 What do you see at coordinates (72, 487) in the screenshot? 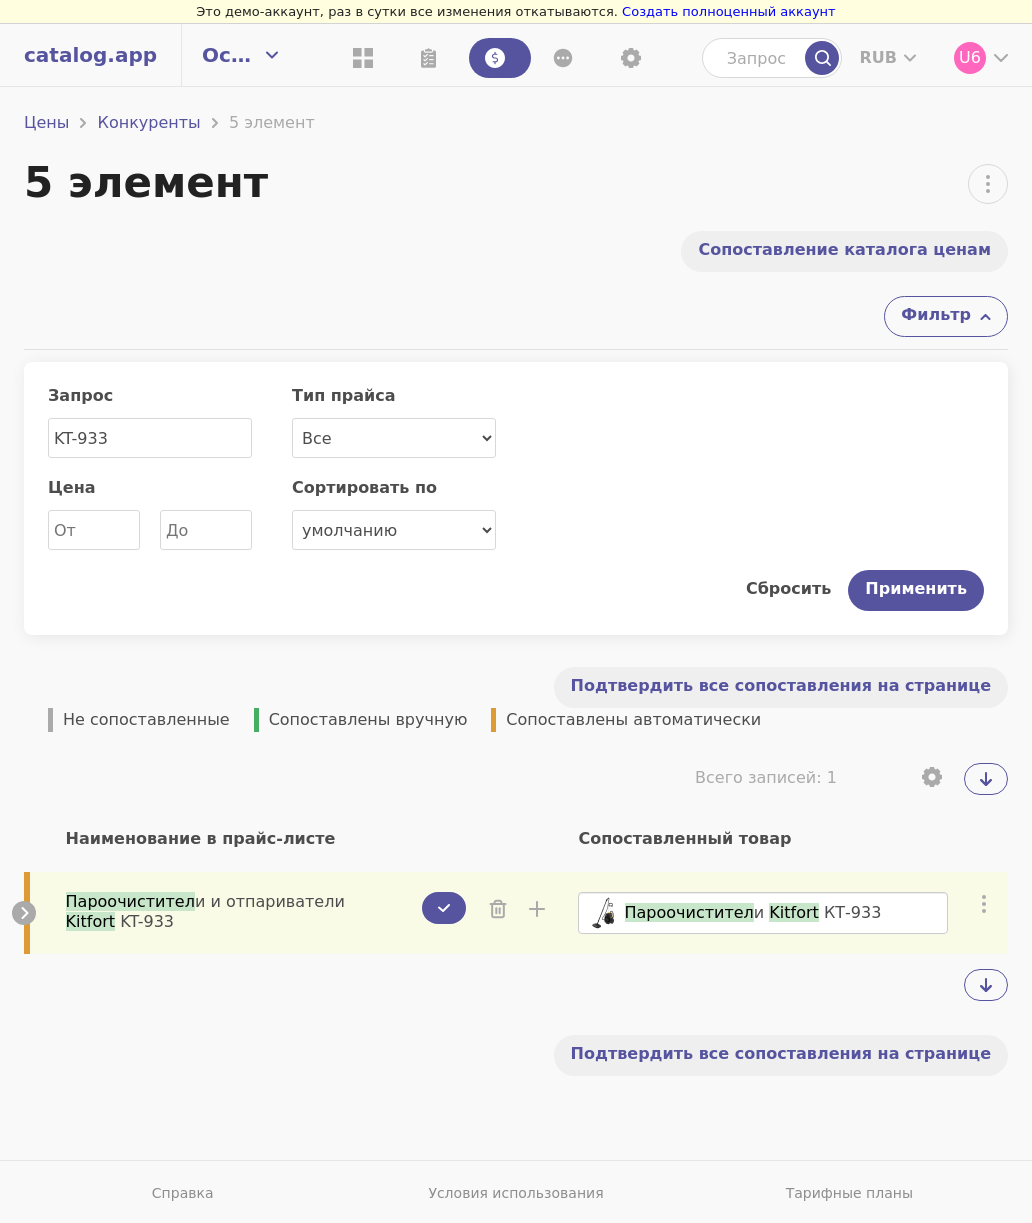
I see `Цена` at bounding box center [72, 487].